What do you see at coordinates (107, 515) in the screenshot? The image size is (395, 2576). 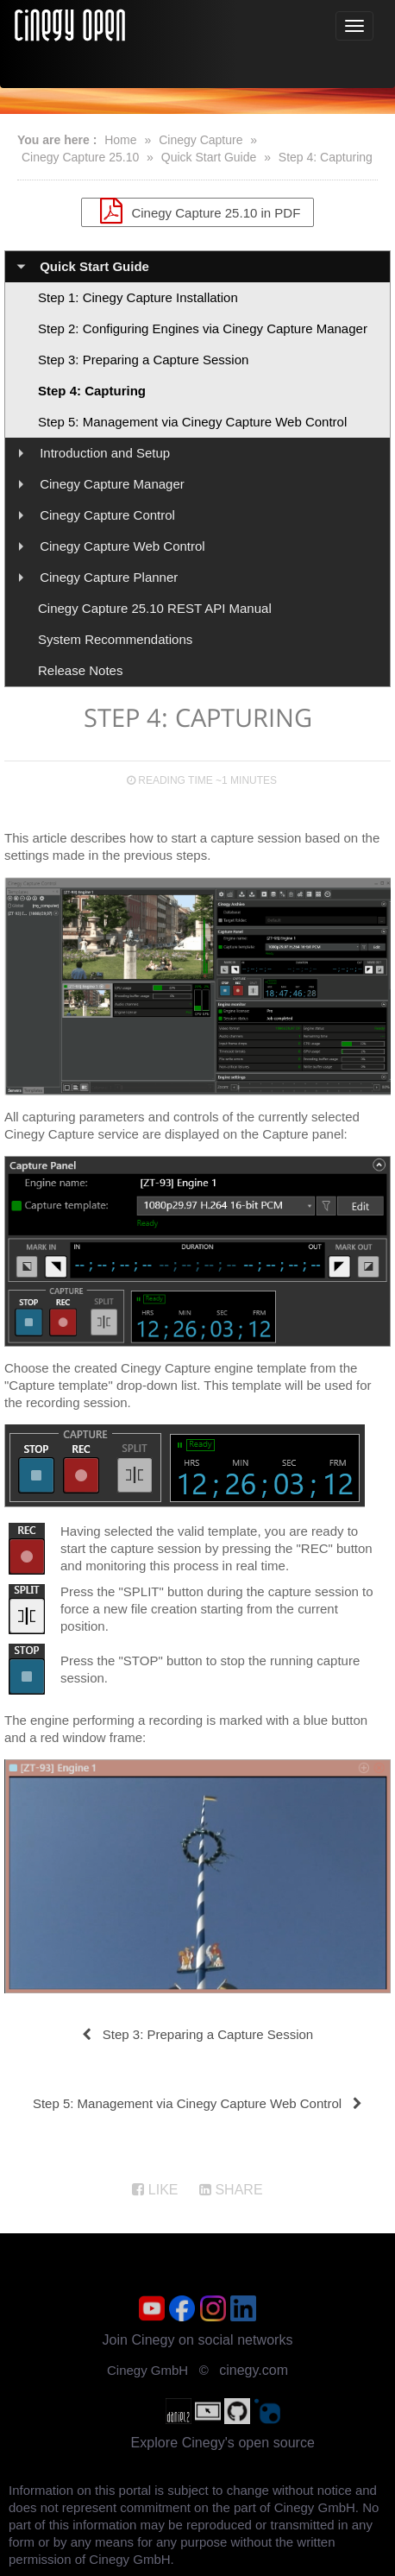 I see `Cinegy Capture Control` at bounding box center [107, 515].